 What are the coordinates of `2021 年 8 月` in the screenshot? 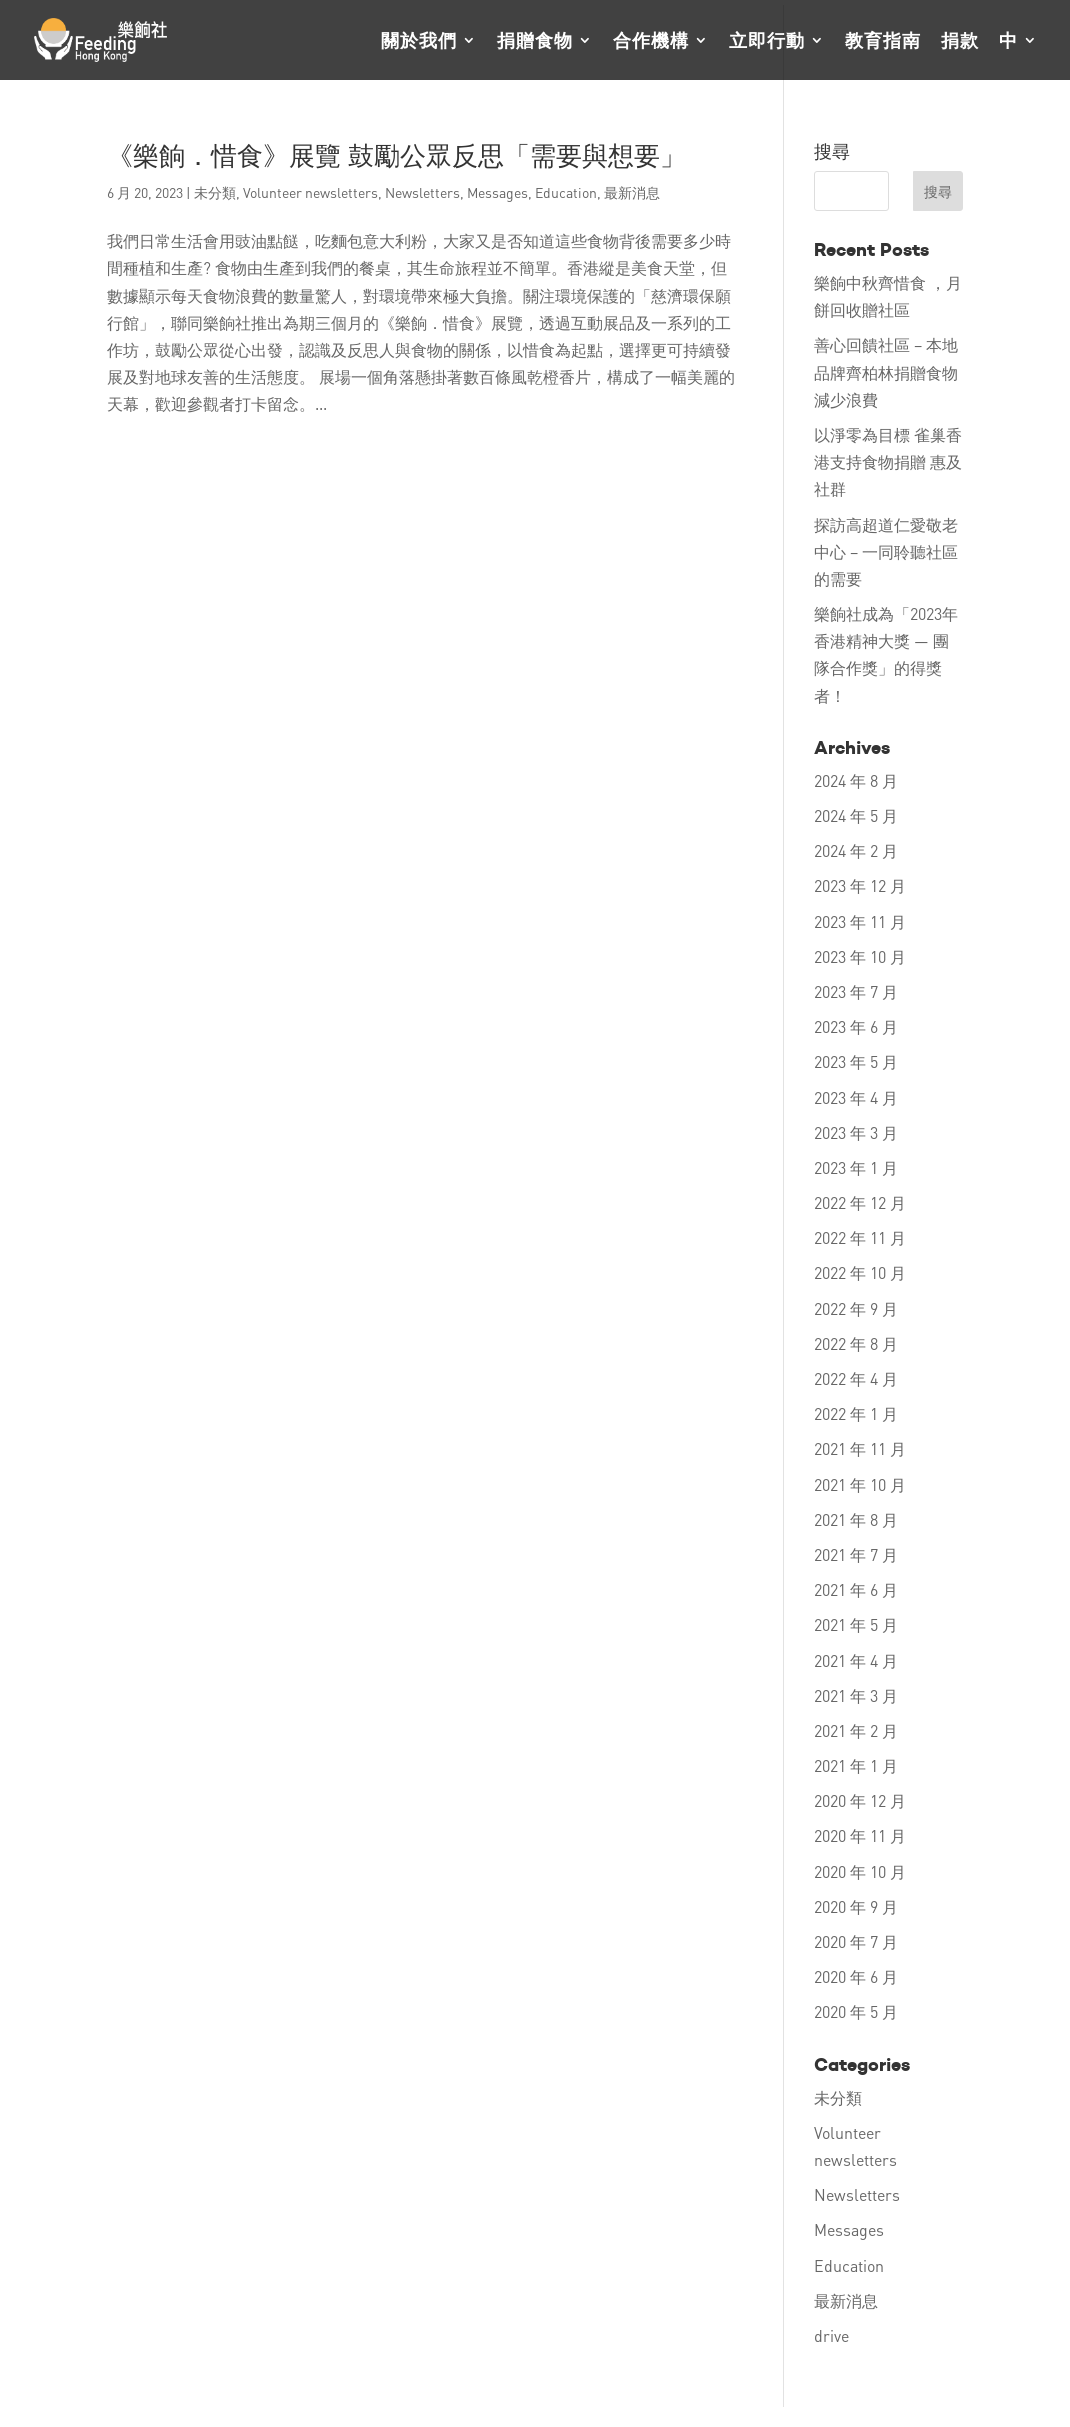 It's located at (856, 1519).